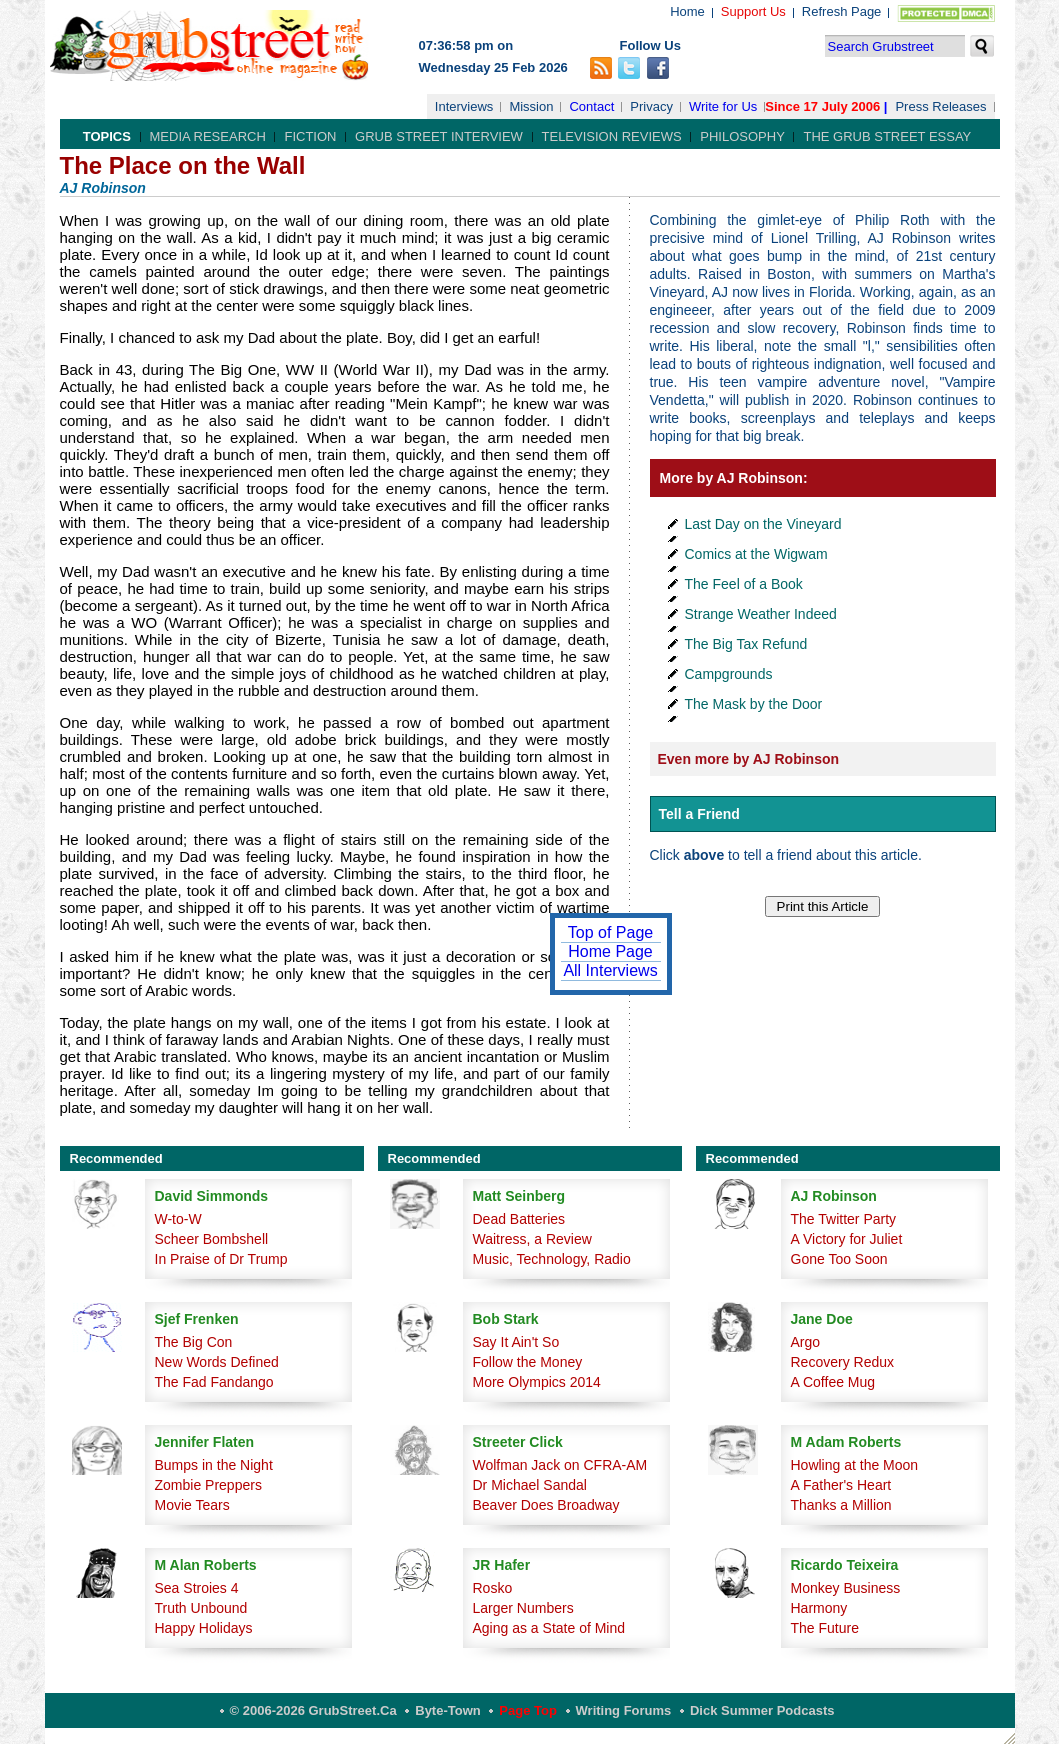  Describe the element at coordinates (841, 1485) in the screenshot. I see `A Father's Heart` at that location.